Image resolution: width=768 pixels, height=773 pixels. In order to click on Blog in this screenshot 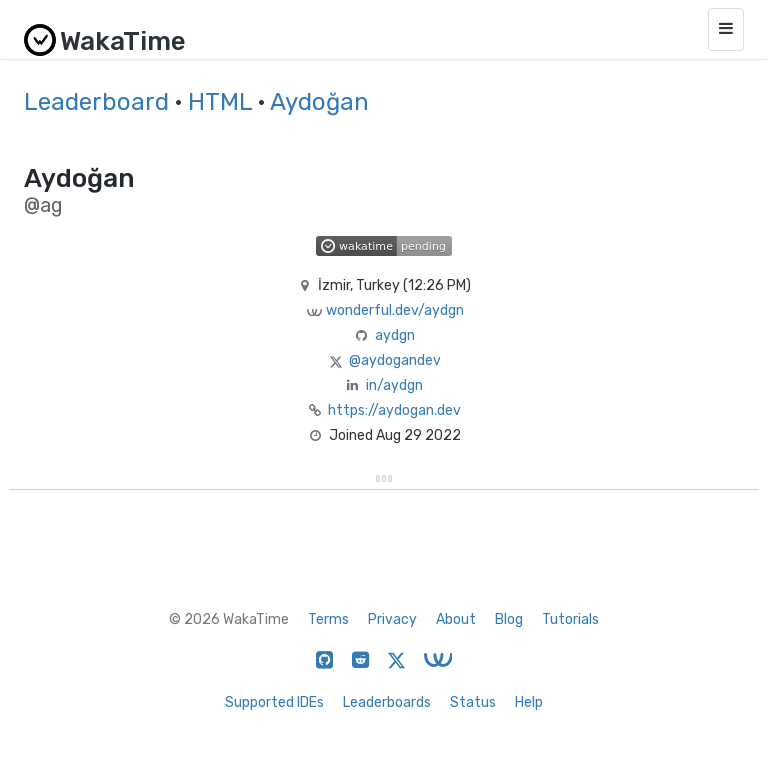, I will do `click(509, 619)`.